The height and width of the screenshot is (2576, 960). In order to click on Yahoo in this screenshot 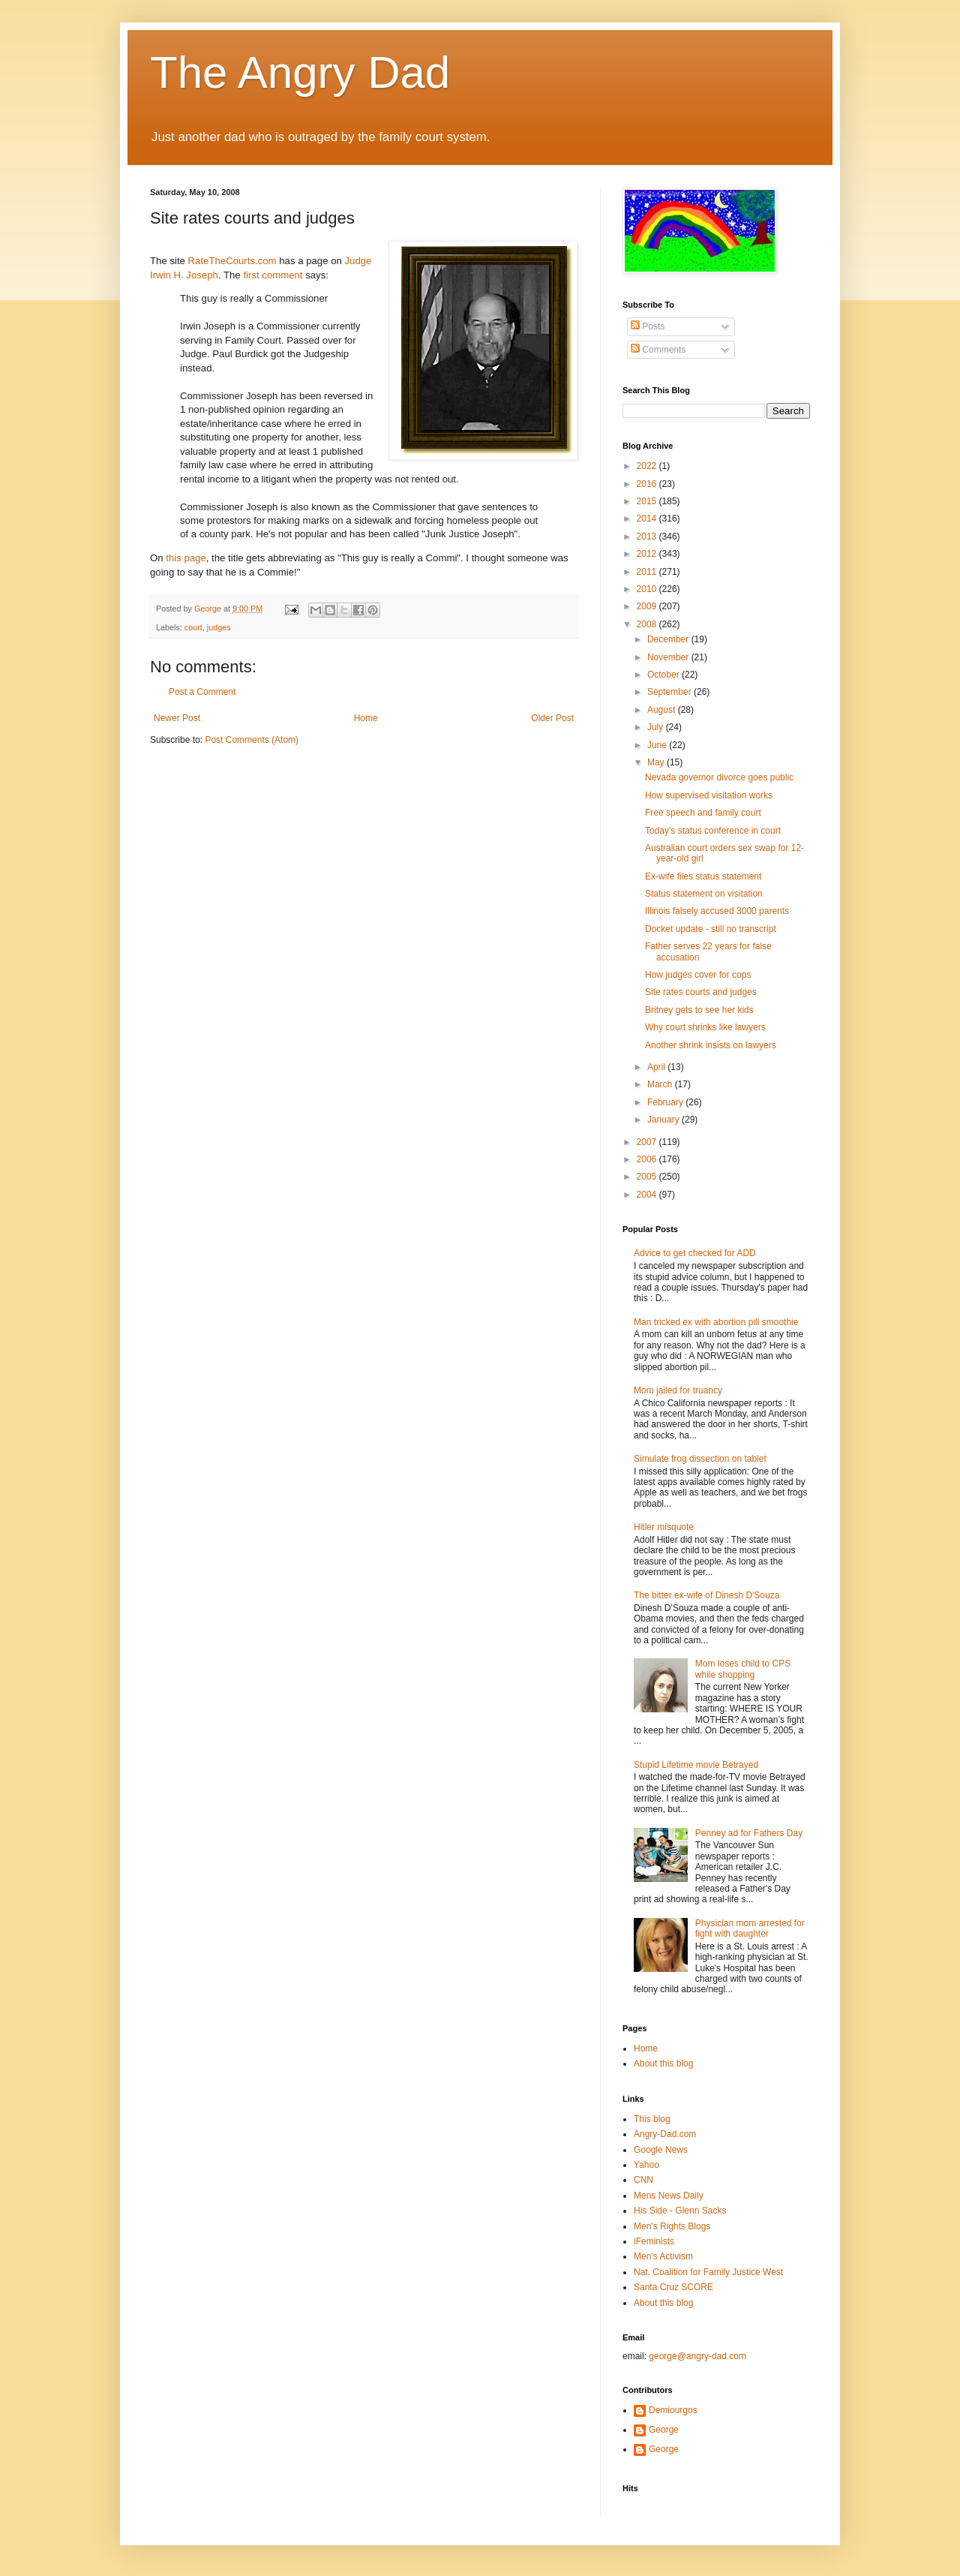, I will do `click(646, 2165)`.